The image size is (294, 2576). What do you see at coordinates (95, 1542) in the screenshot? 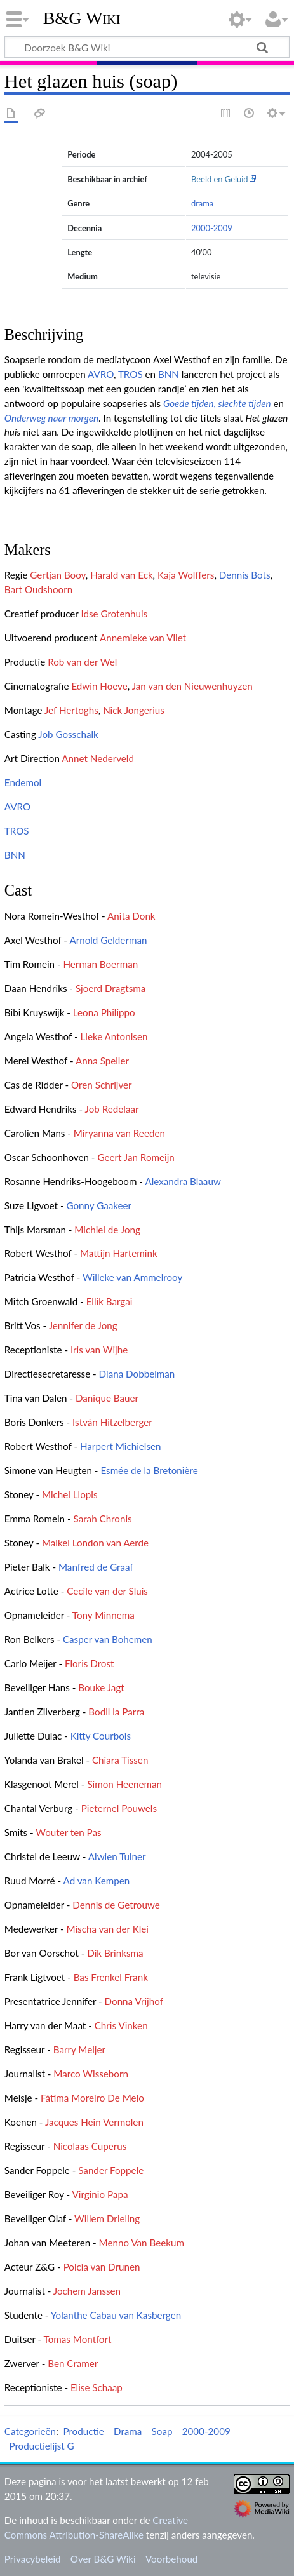
I see `Maikel London van Aerde` at bounding box center [95, 1542].